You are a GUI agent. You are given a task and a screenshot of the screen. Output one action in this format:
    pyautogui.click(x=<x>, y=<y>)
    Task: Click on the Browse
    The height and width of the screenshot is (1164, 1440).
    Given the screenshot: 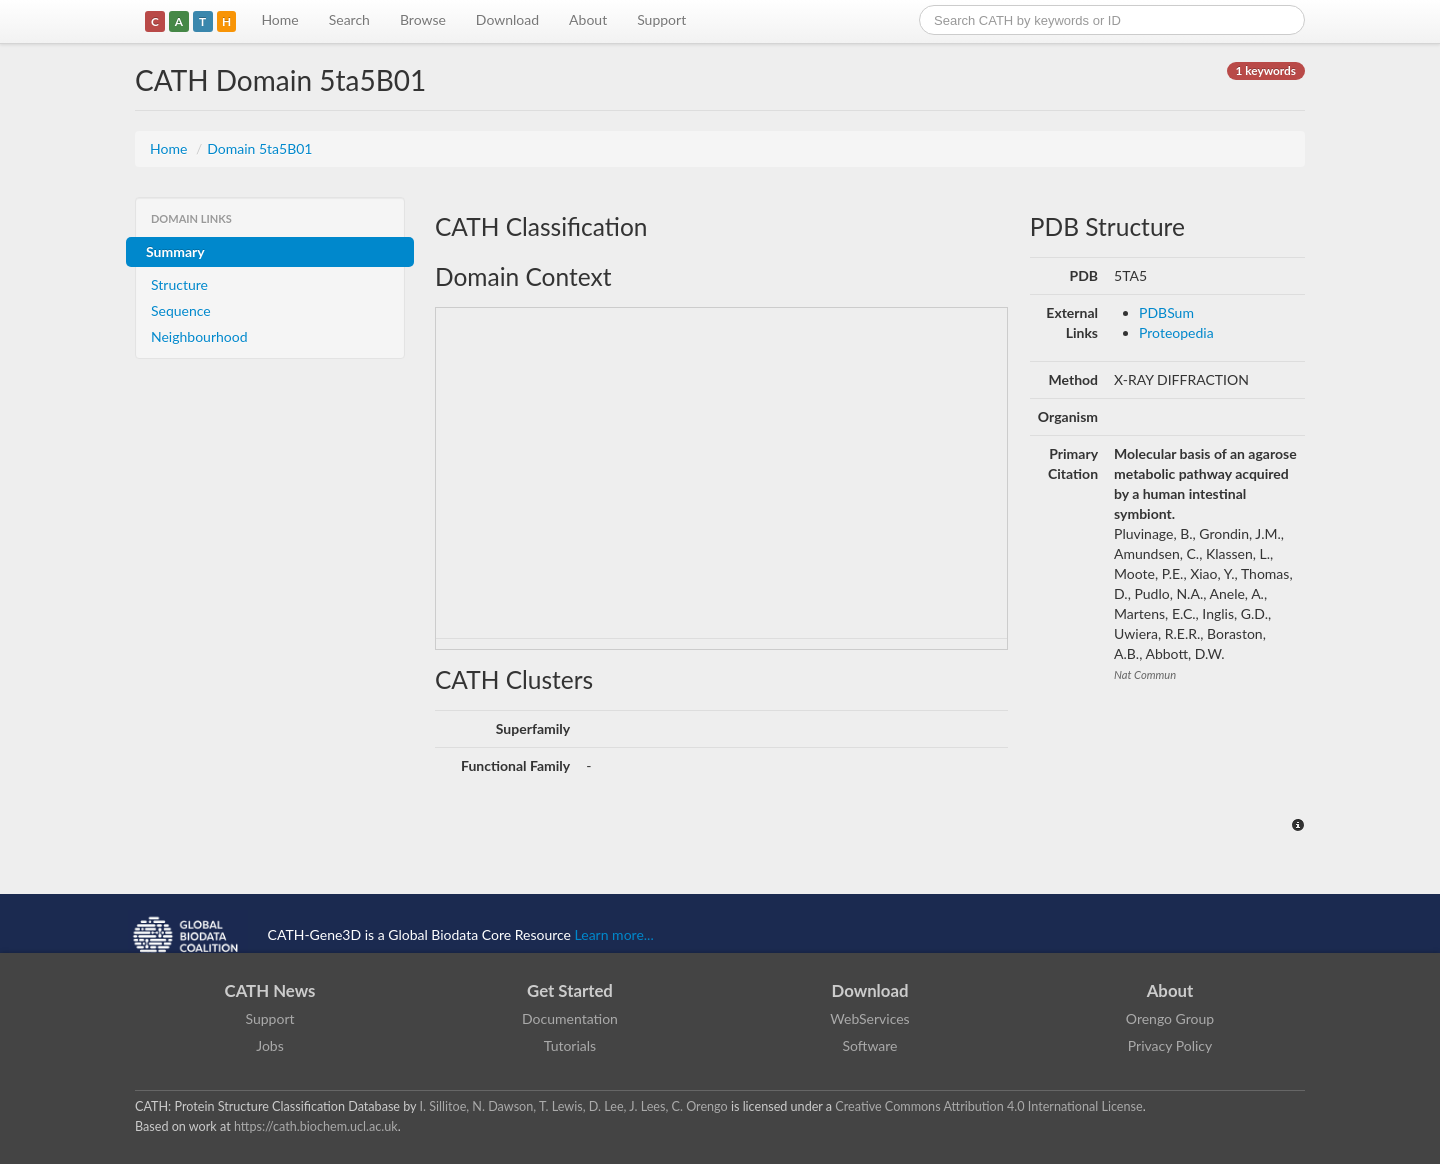 What is the action you would take?
    pyautogui.click(x=423, y=19)
    